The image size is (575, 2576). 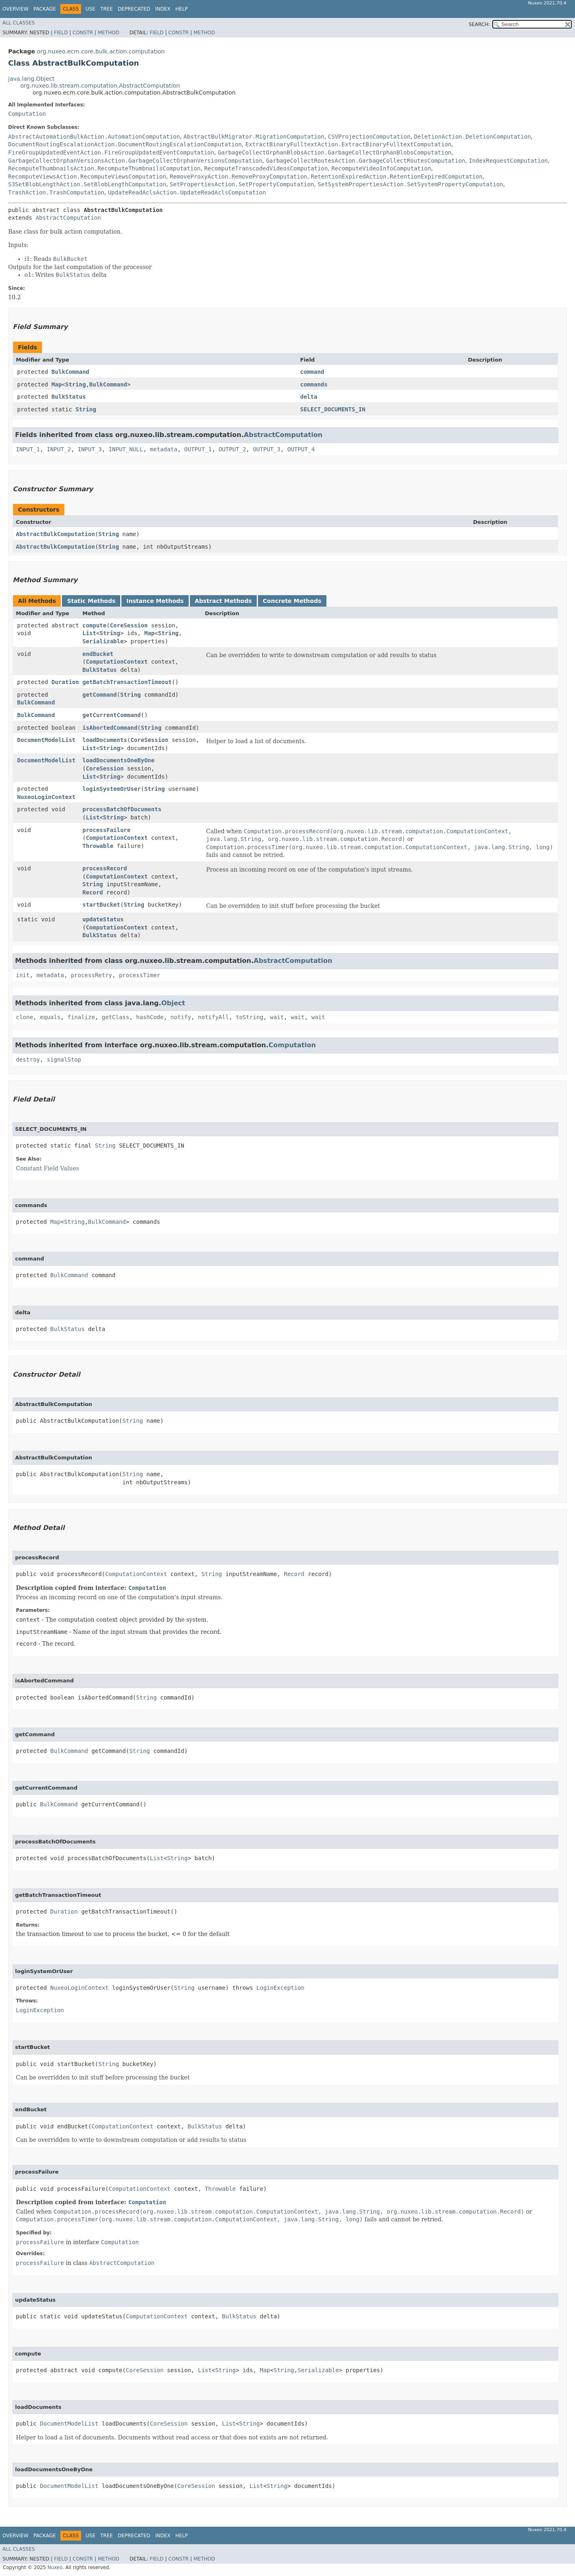 I want to click on commands, so click(x=313, y=384).